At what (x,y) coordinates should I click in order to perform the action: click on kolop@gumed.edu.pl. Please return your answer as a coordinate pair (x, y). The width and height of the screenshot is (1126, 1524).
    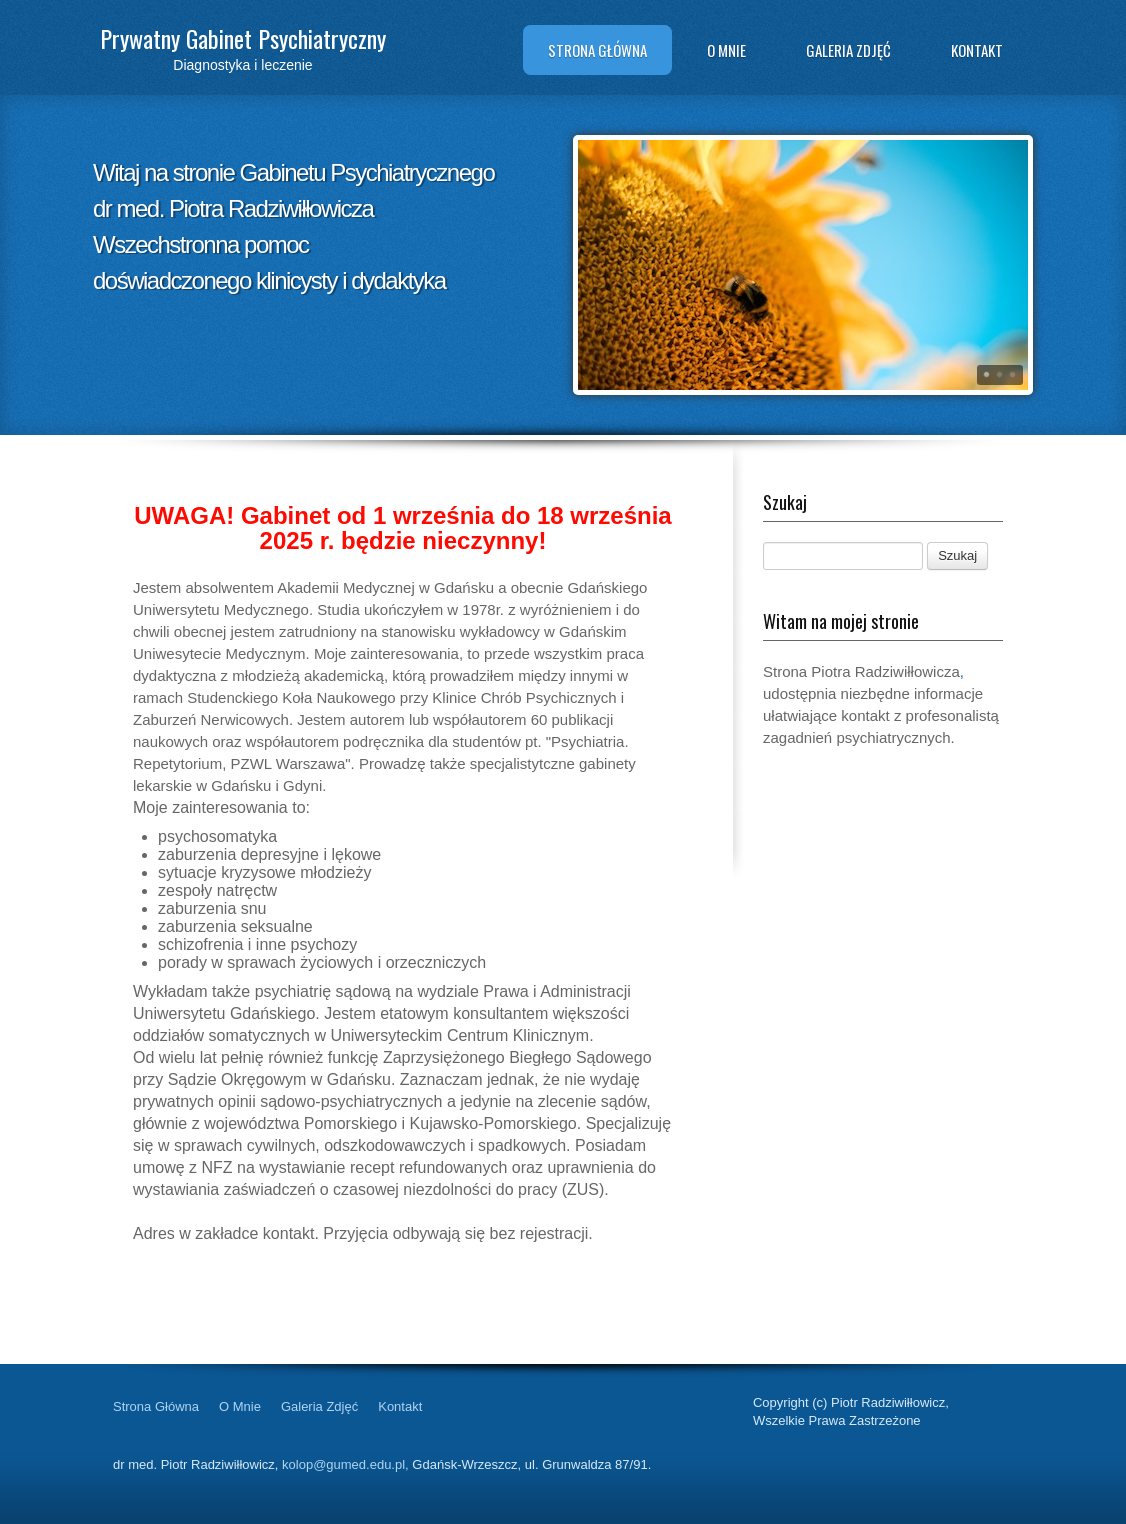
    Looking at the image, I should click on (343, 1464).